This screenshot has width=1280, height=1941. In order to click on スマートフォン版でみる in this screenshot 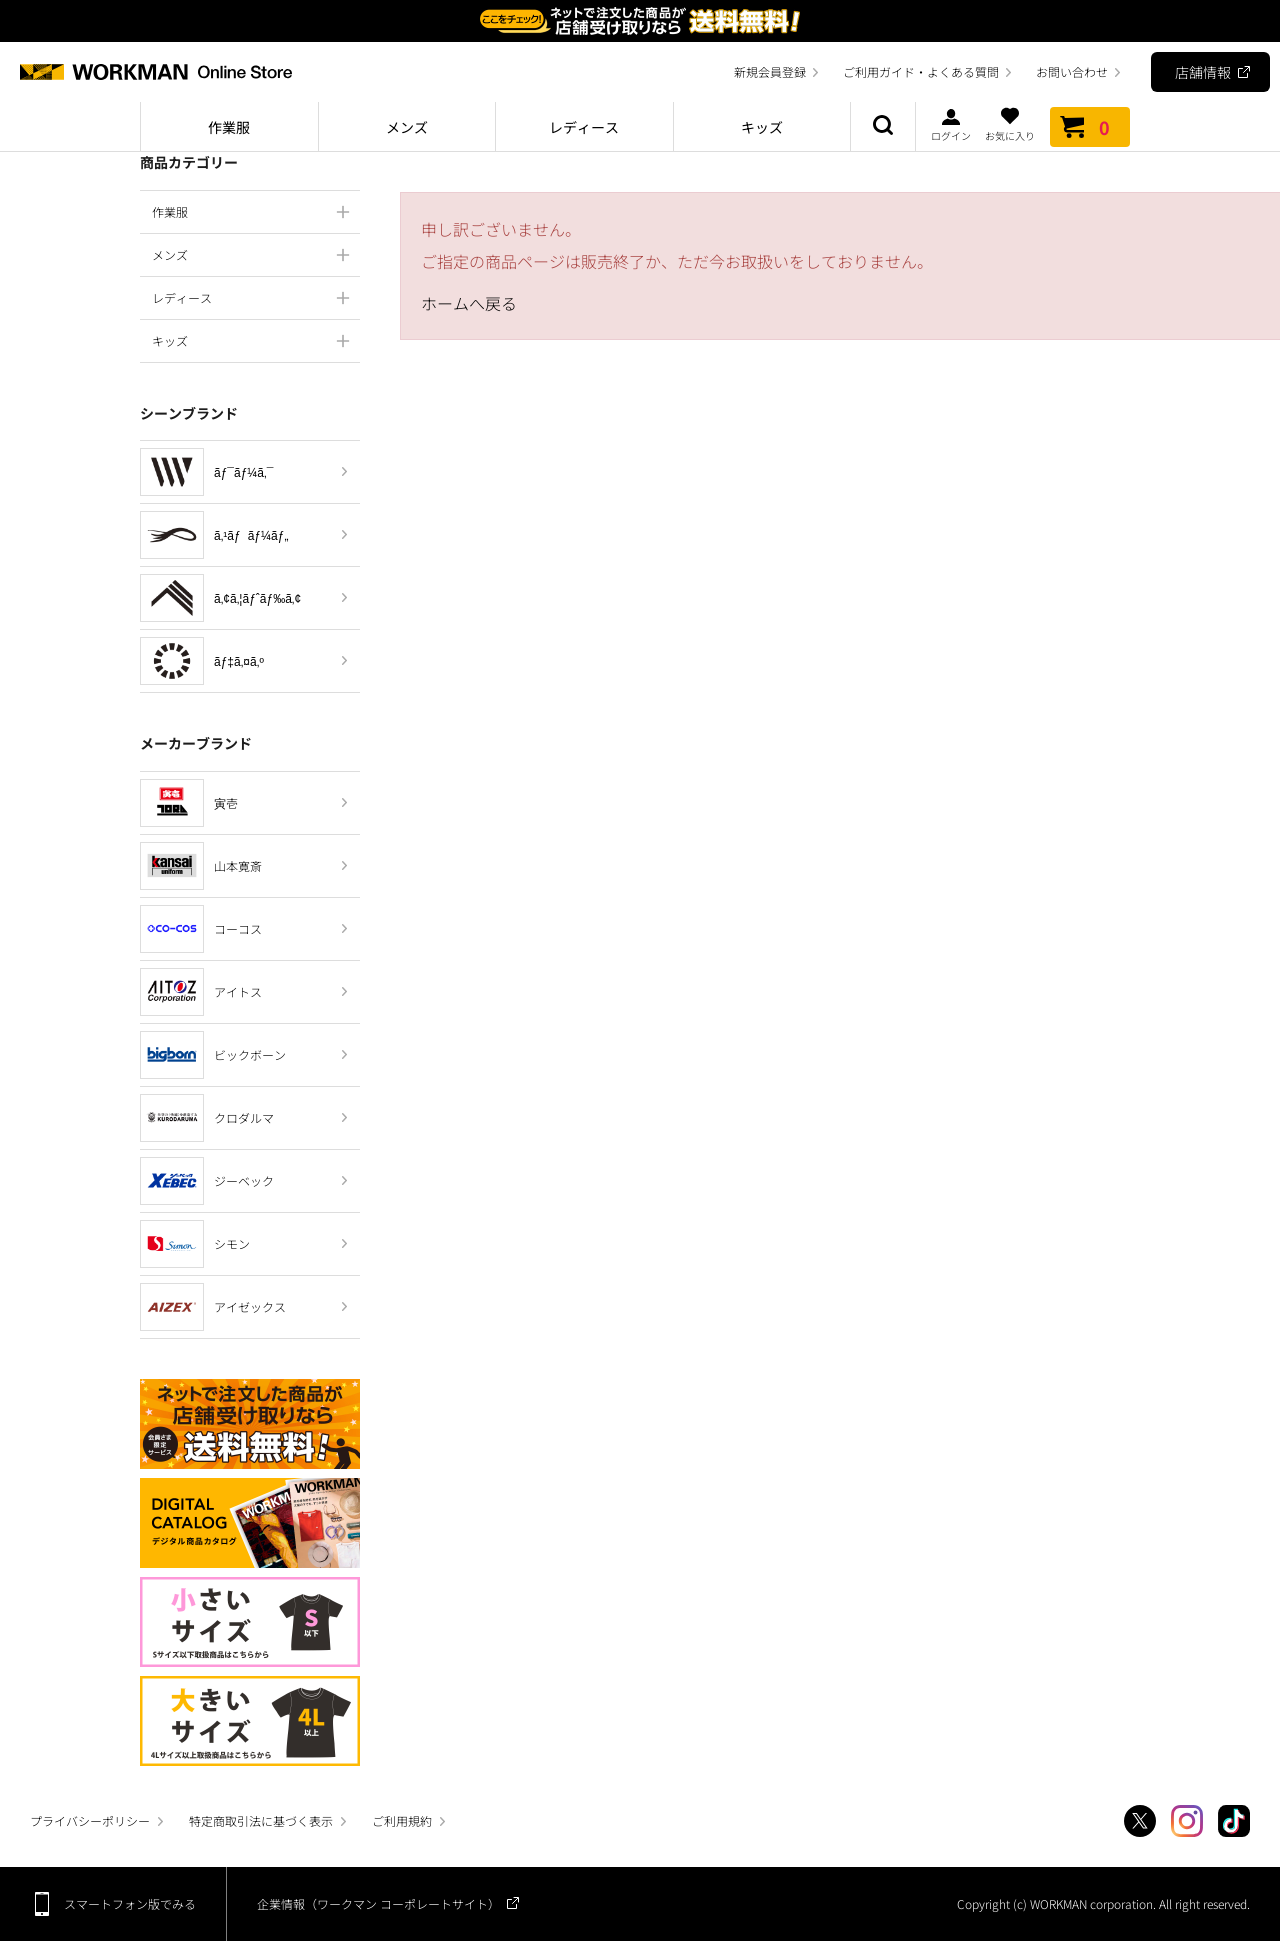, I will do `click(130, 1903)`.